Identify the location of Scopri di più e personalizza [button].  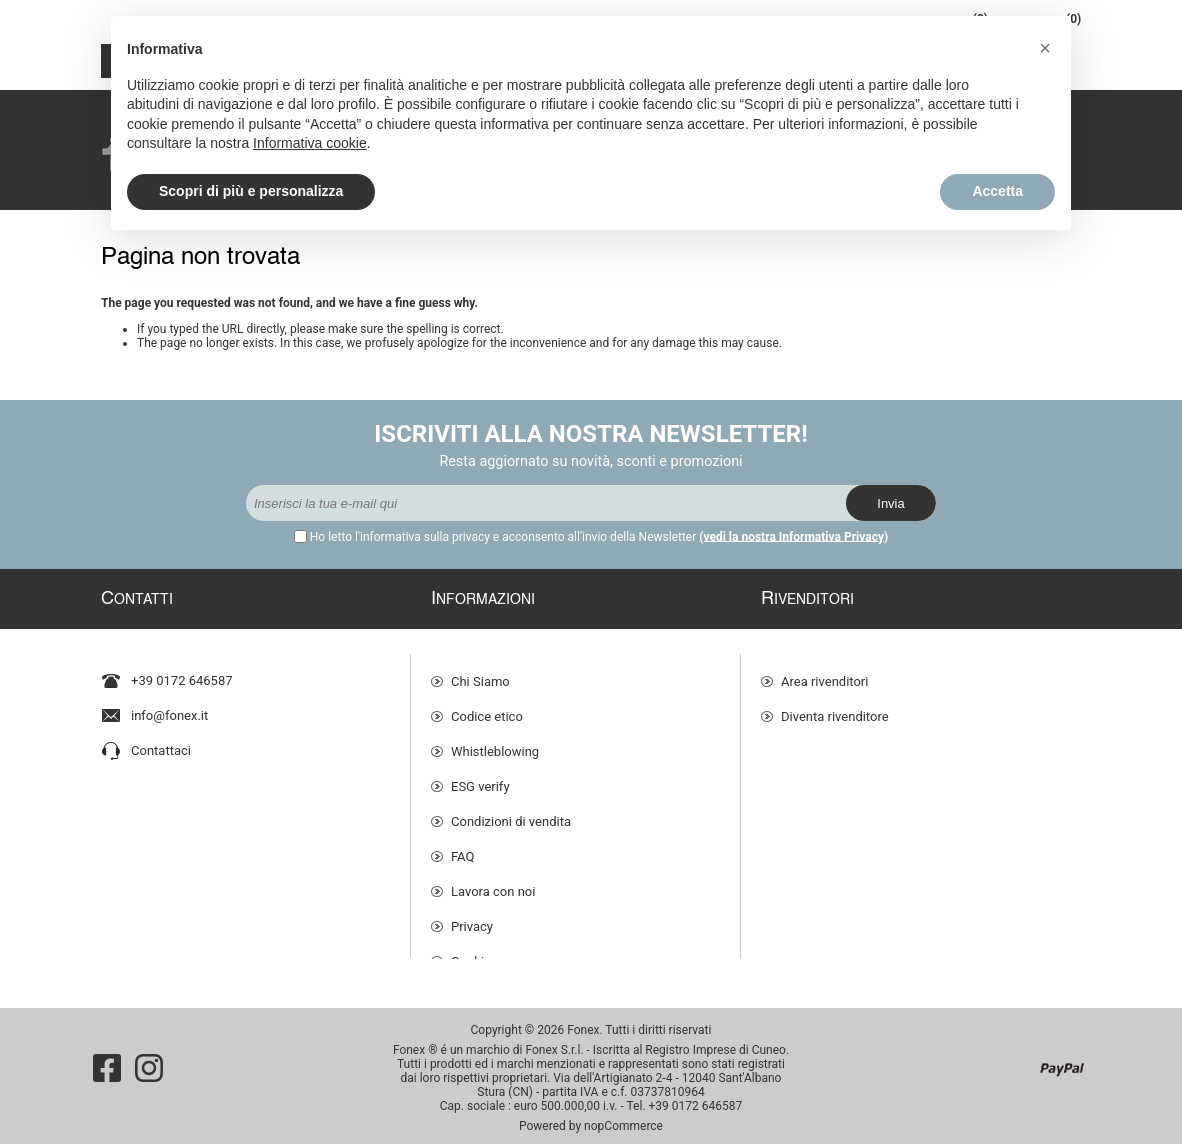
(251, 191).